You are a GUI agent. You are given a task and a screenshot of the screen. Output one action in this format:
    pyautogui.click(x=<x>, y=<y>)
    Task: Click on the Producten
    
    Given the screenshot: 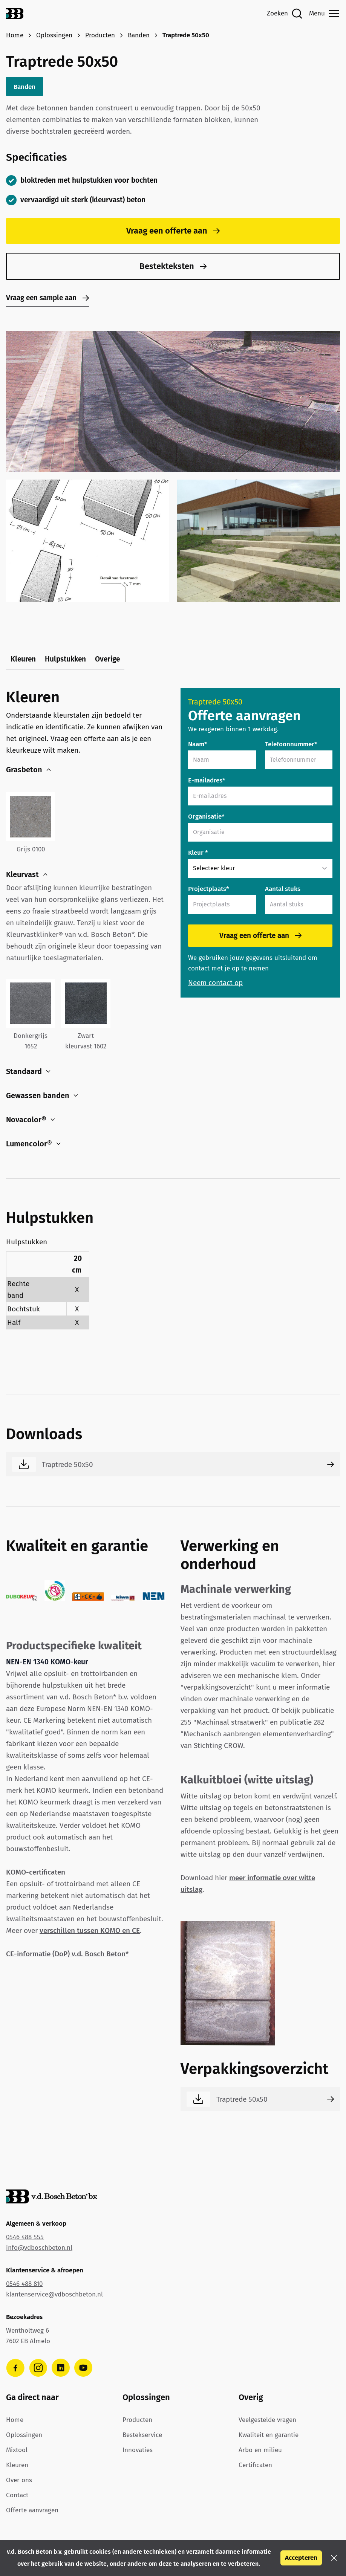 What is the action you would take?
    pyautogui.click(x=100, y=35)
    